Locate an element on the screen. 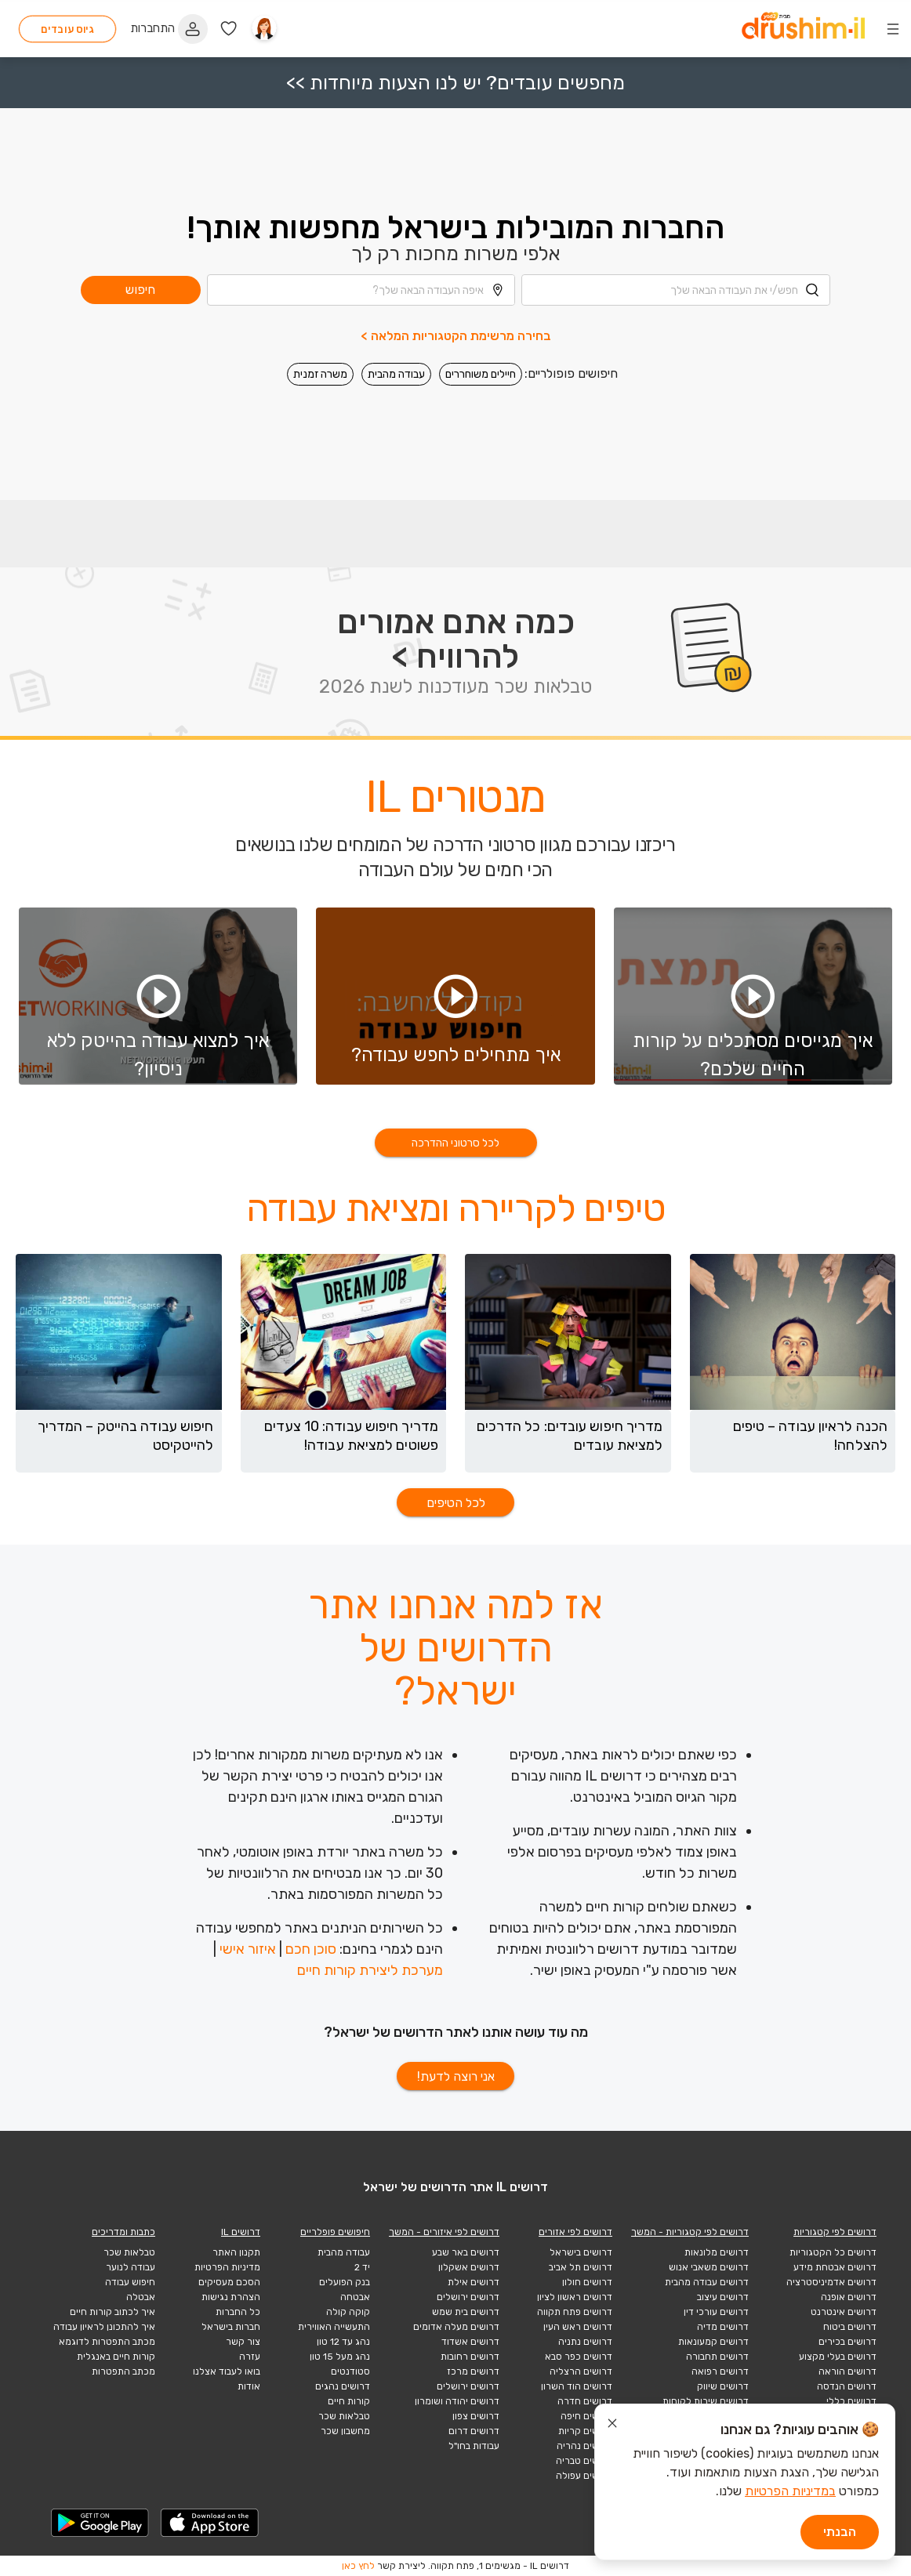 The height and width of the screenshot is (2576, 911). מחפשים עובדים? יש לנו הצעות מיוחדות >> is located at coordinates (455, 80).